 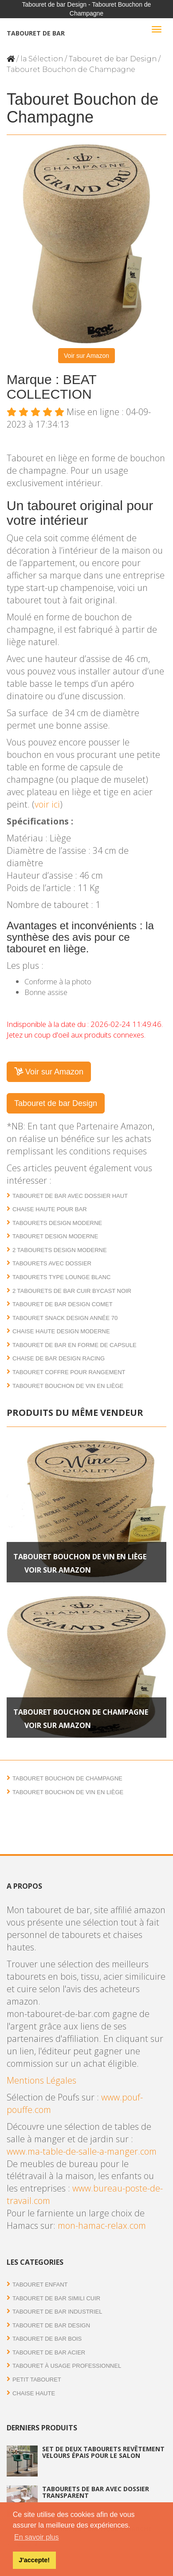 I want to click on Tabouret de bar Design, so click(x=113, y=59).